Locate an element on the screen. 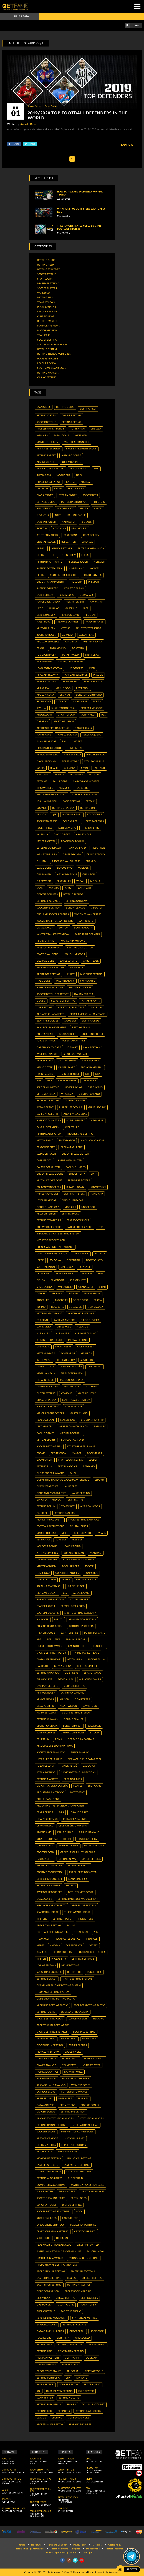 This screenshot has width=144, height=2576. Cryptocurrency Betting is located at coordinates (53, 2231).